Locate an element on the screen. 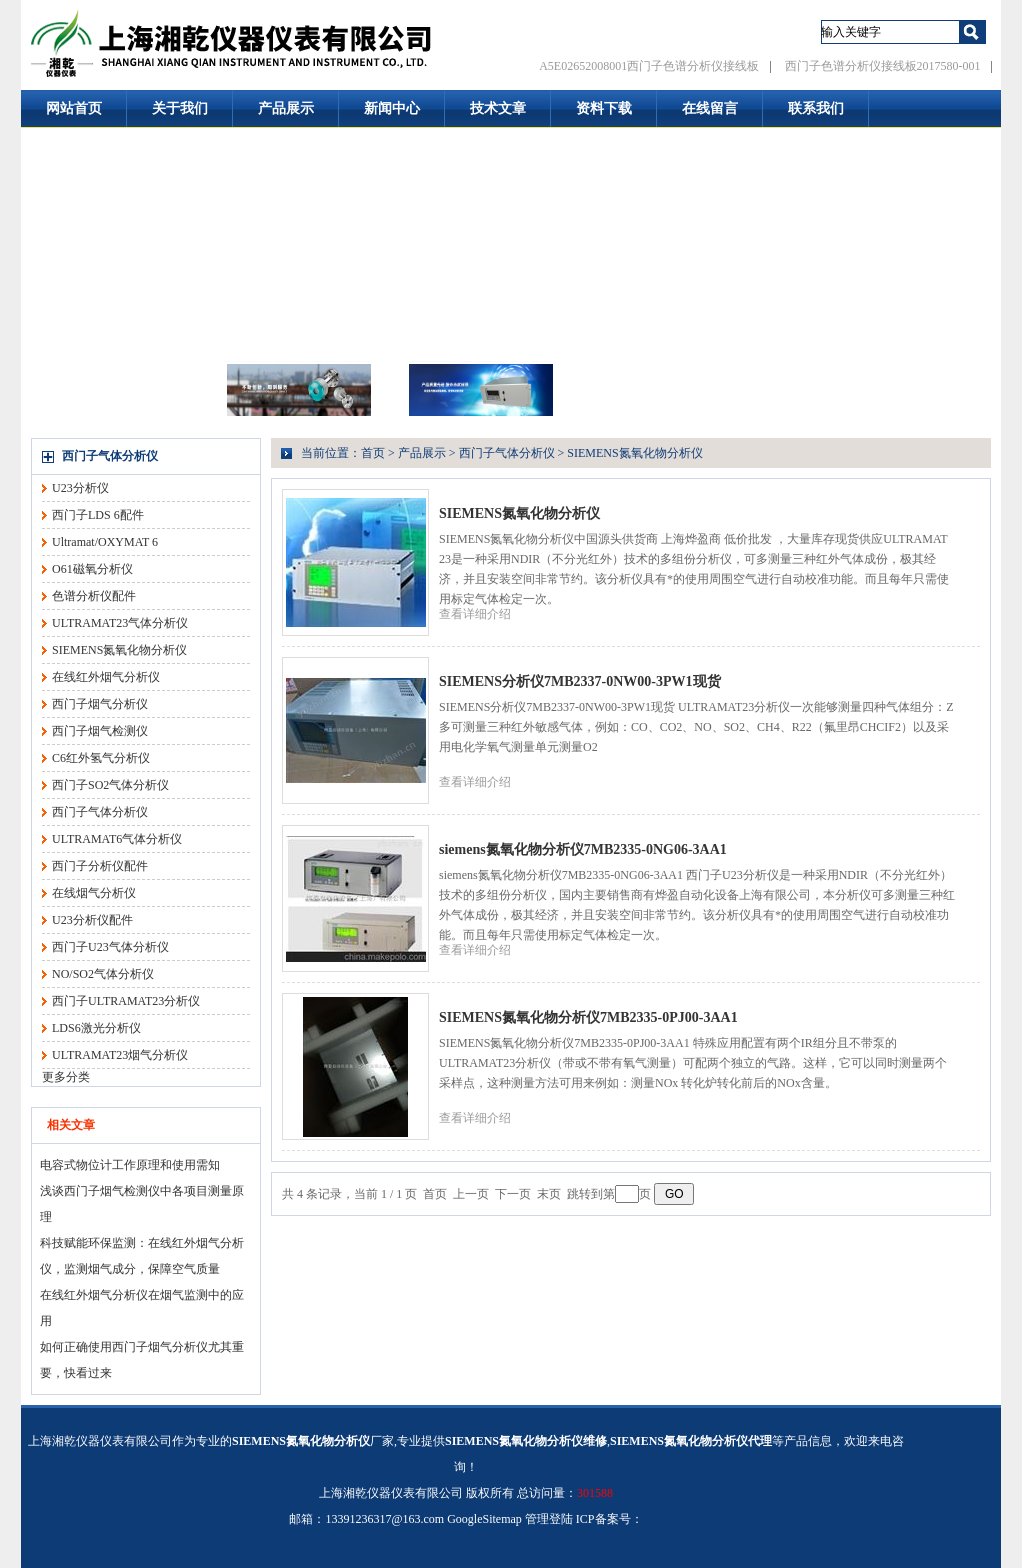 The image size is (1022, 1568). 更多分类 is located at coordinates (66, 1077).